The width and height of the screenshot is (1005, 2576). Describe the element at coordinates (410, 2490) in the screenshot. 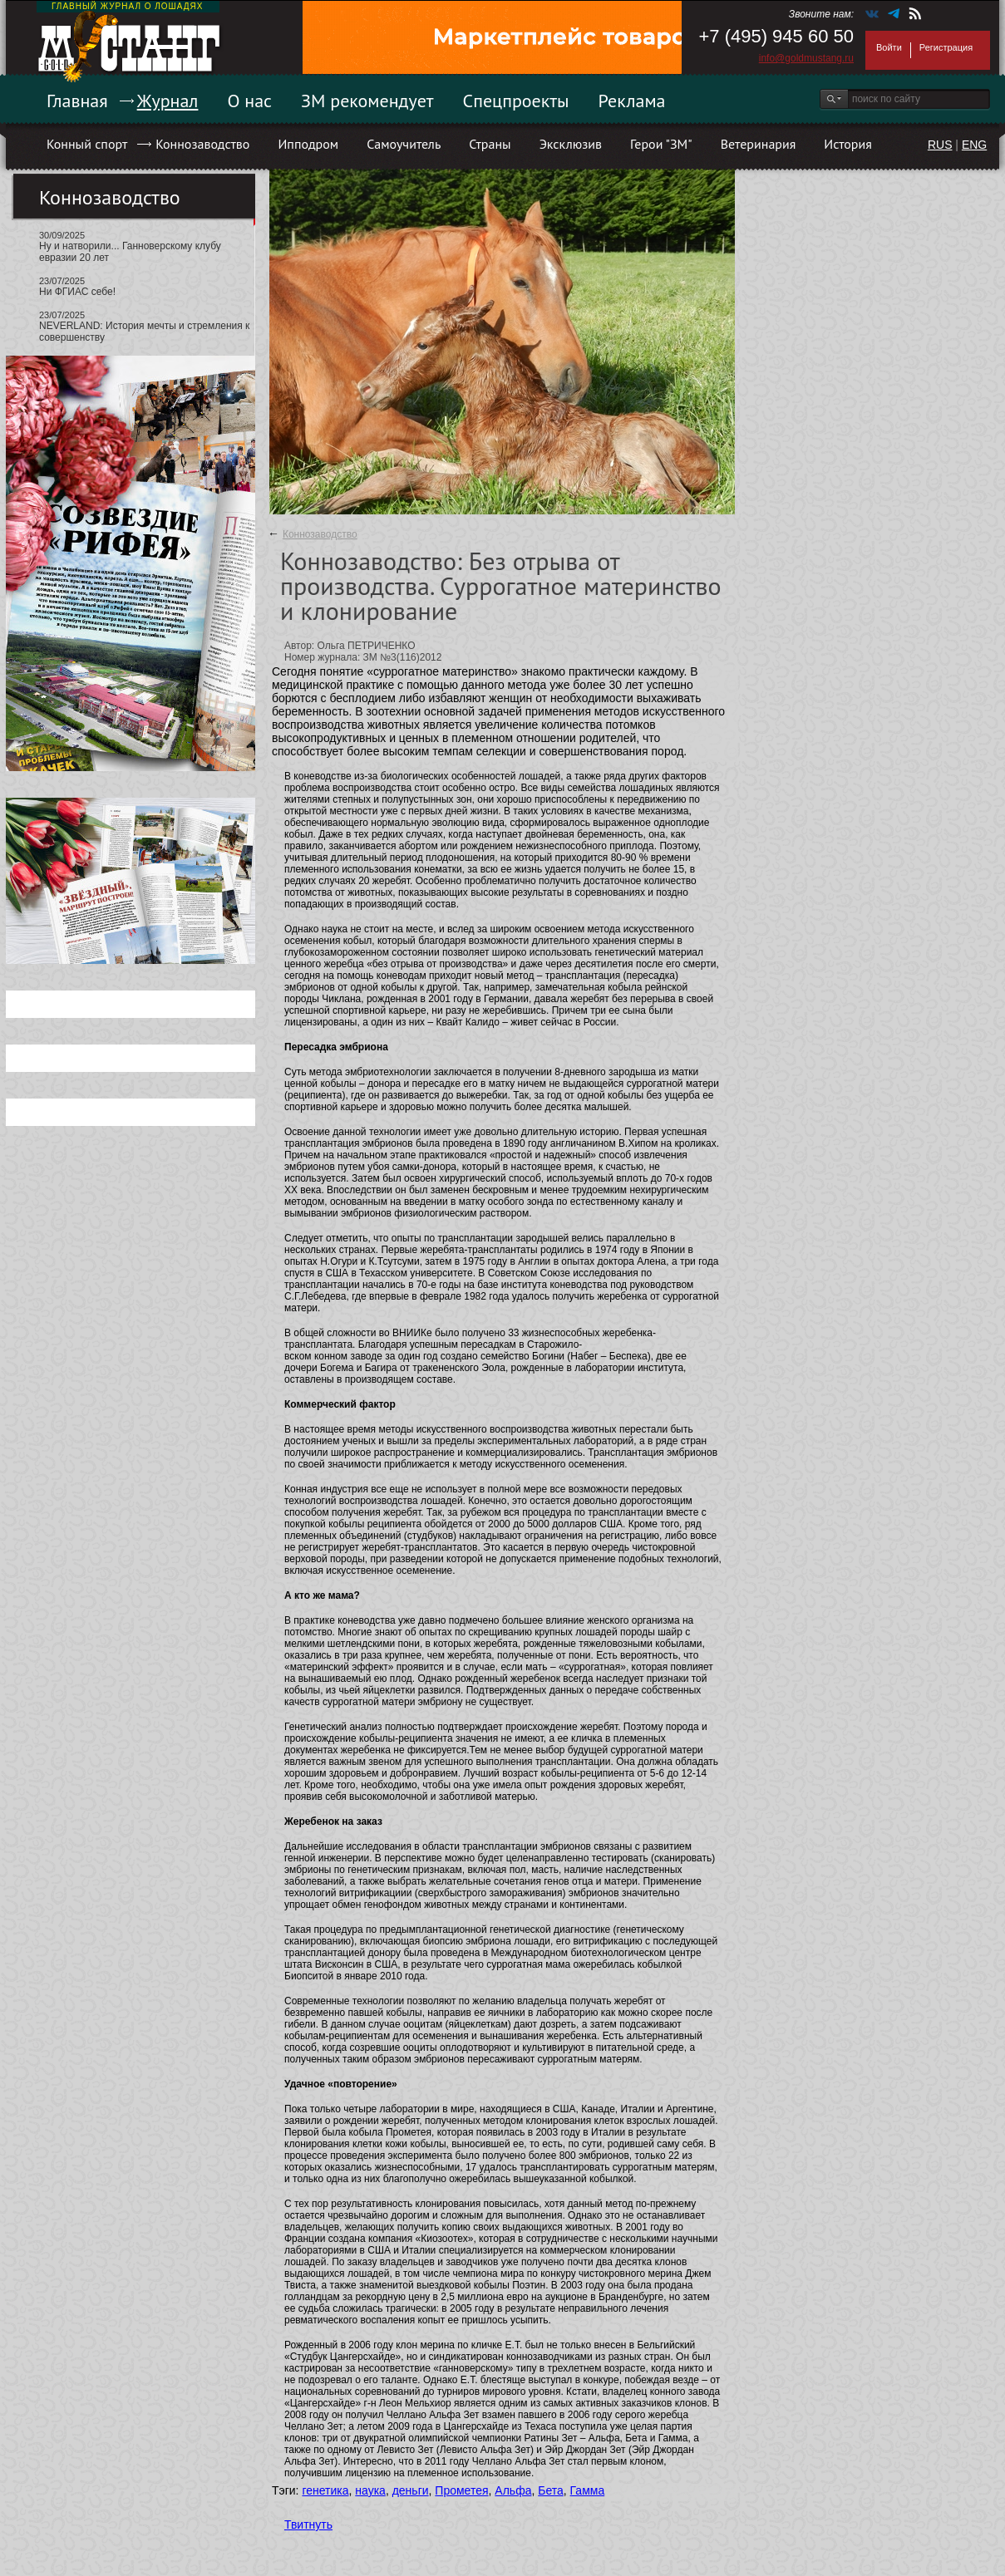

I see `деньги` at that location.